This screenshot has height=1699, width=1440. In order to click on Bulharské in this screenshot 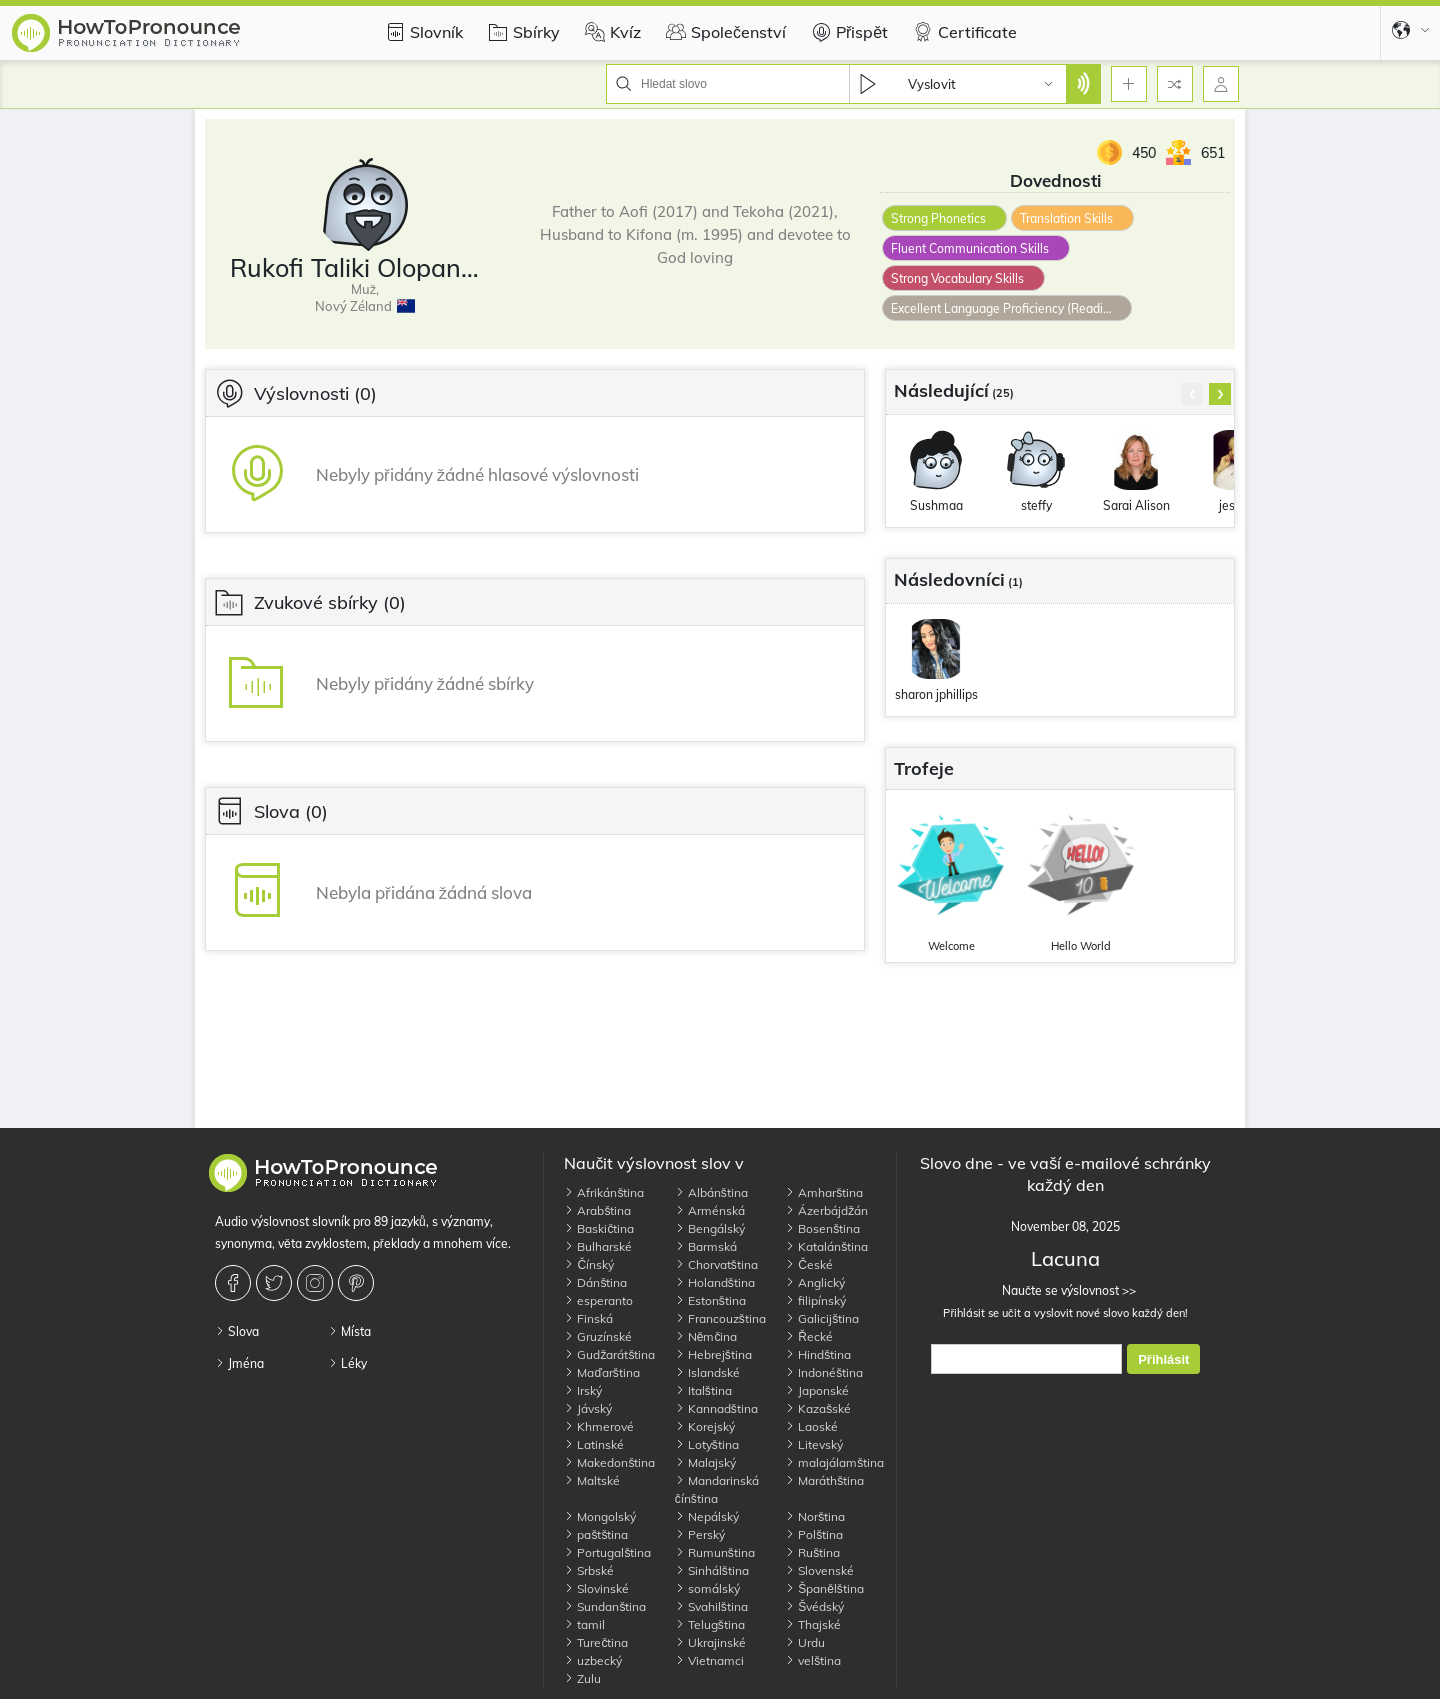, I will do `click(598, 1246)`.